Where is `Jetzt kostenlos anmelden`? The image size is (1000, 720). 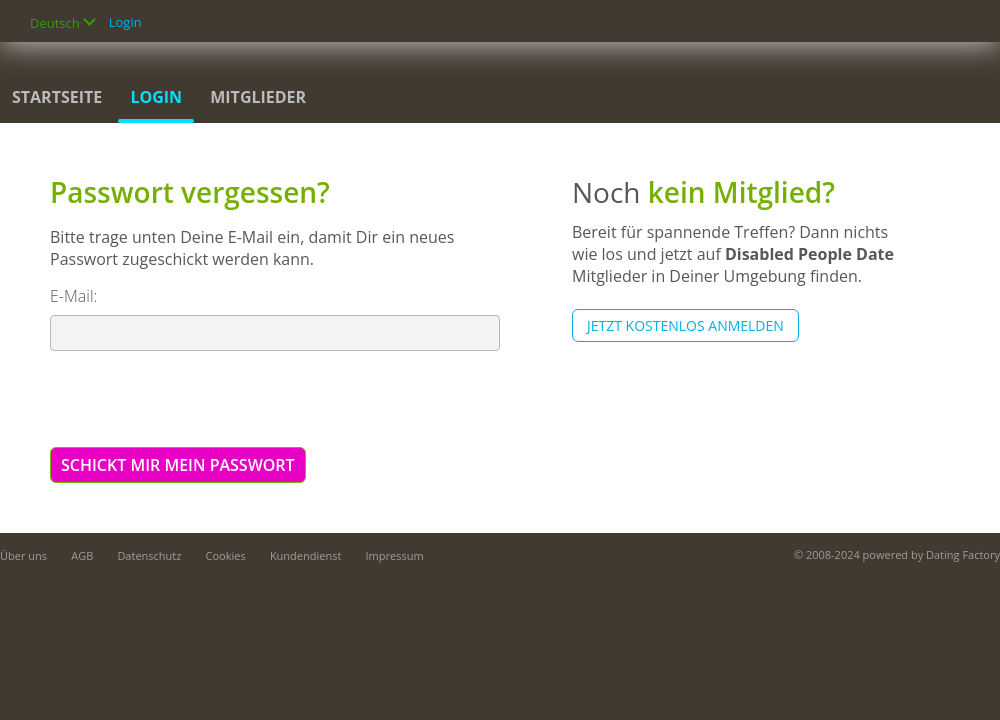
Jetzt kostenlos anmelden is located at coordinates (685, 325).